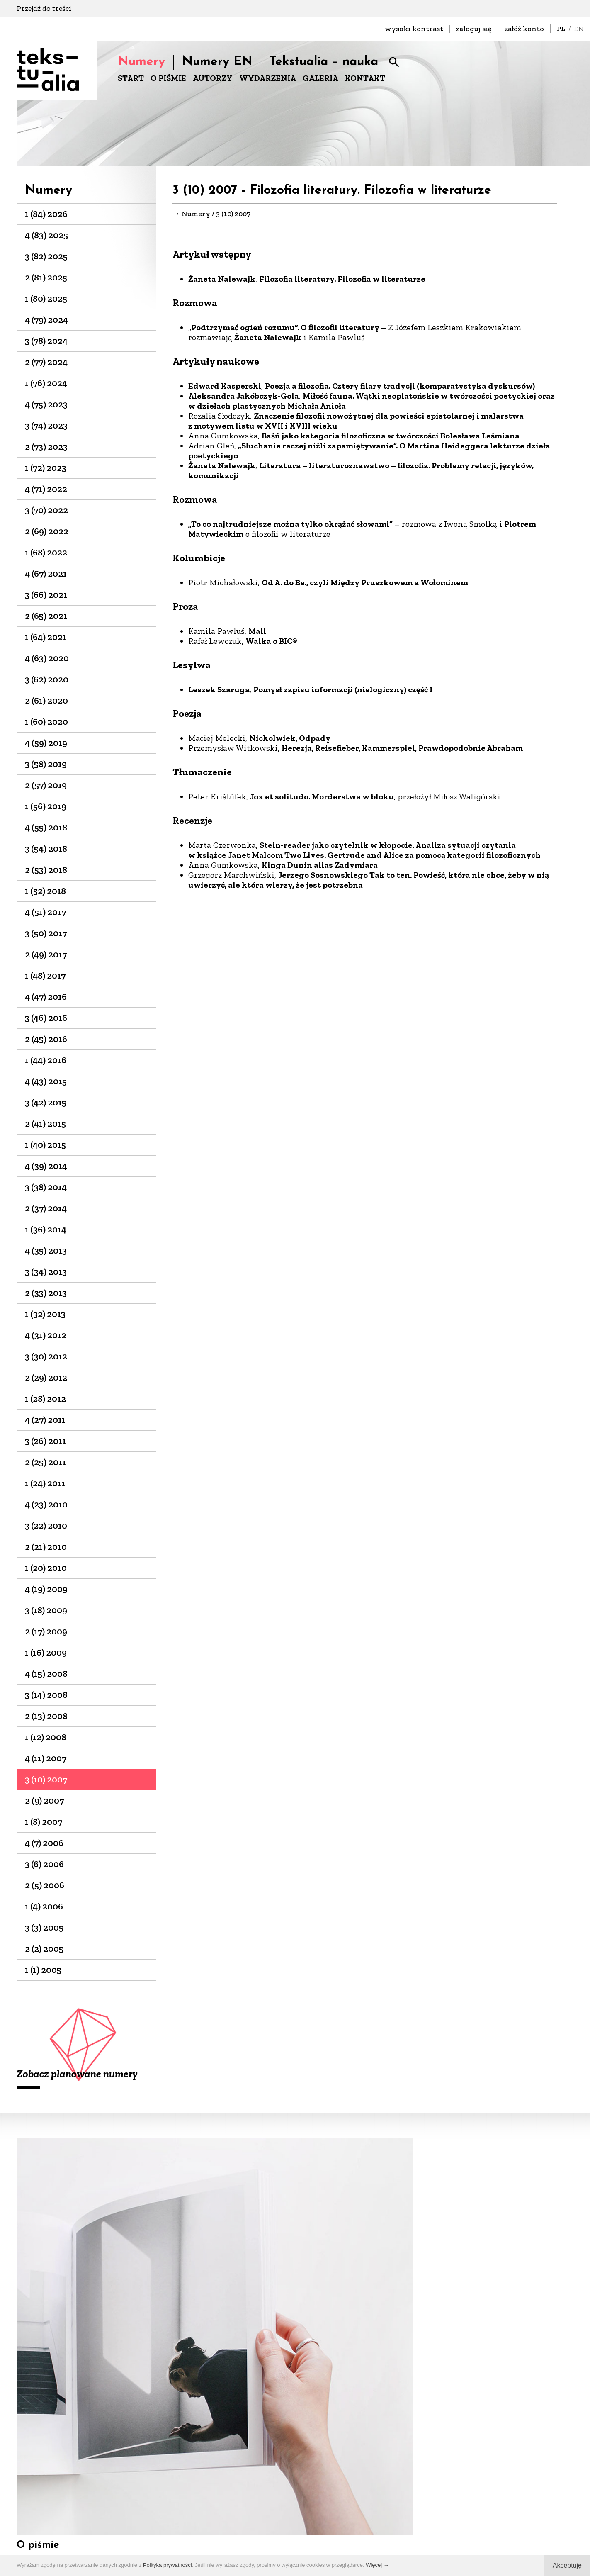  Describe the element at coordinates (271, 642) in the screenshot. I see `Walka o BIC®` at that location.